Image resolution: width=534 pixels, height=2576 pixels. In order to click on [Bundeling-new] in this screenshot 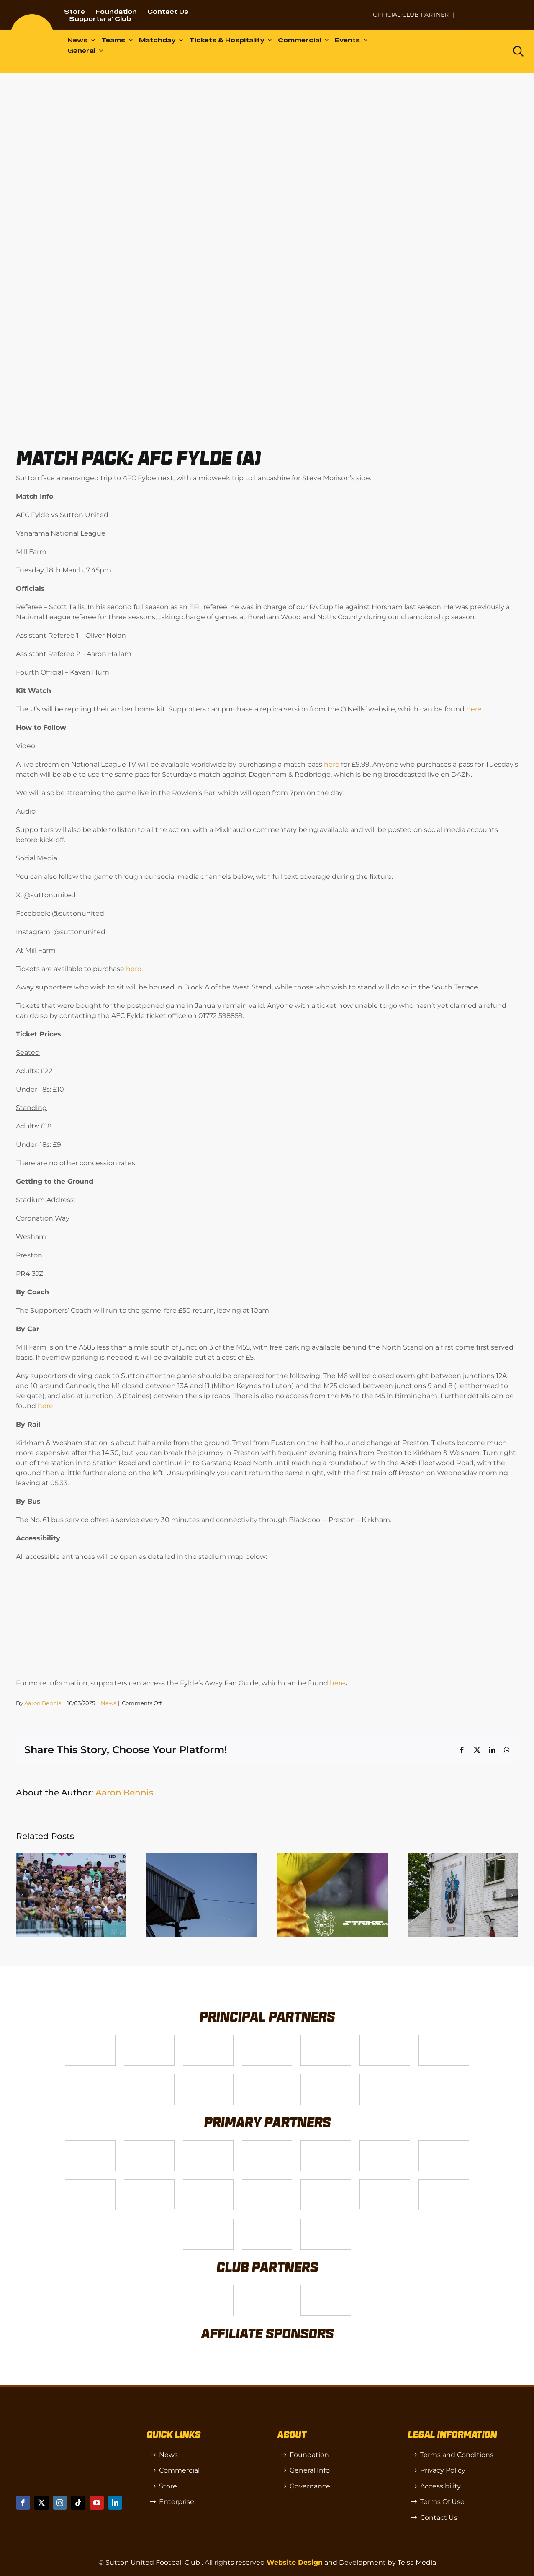, I will do `click(90, 2183)`.